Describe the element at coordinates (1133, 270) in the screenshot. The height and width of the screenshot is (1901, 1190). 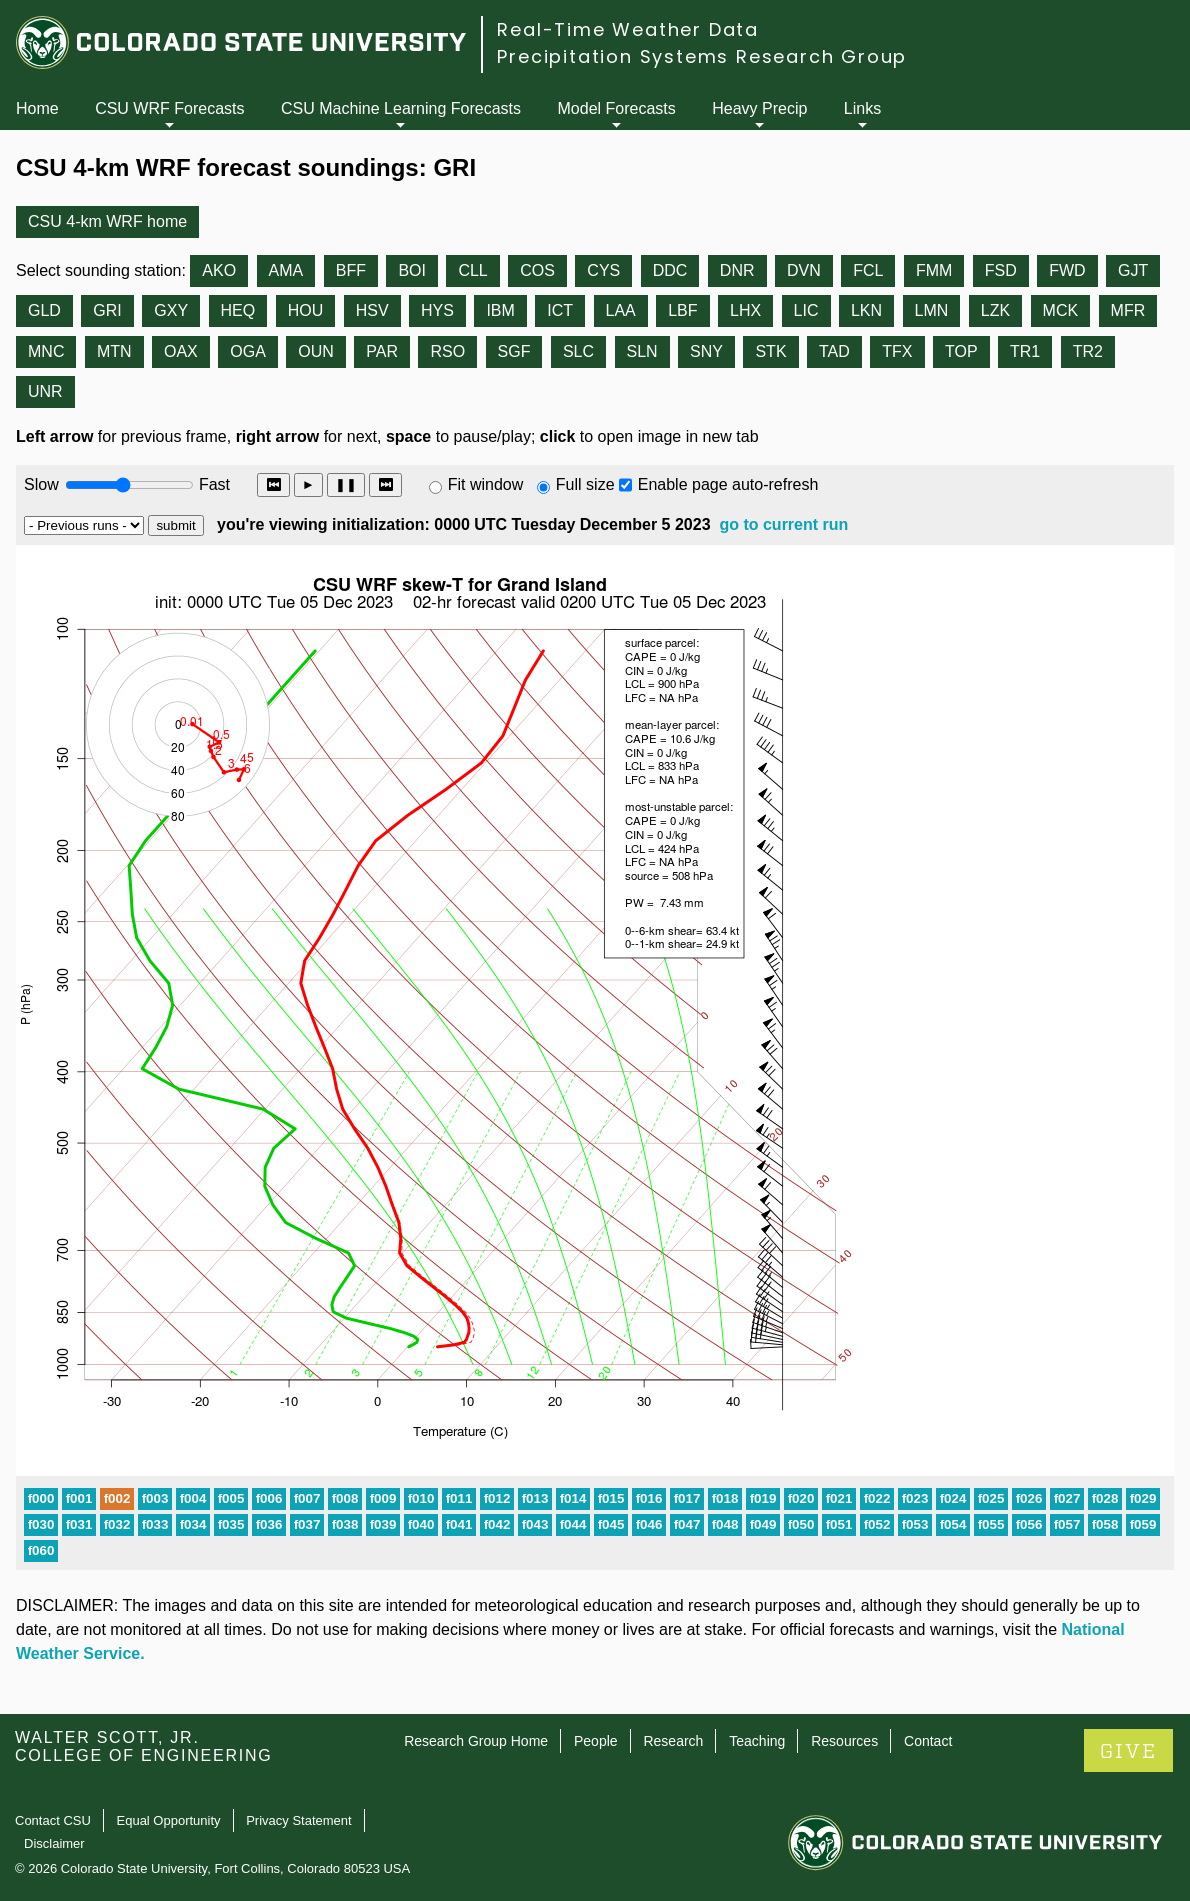
I see `GJT` at that location.